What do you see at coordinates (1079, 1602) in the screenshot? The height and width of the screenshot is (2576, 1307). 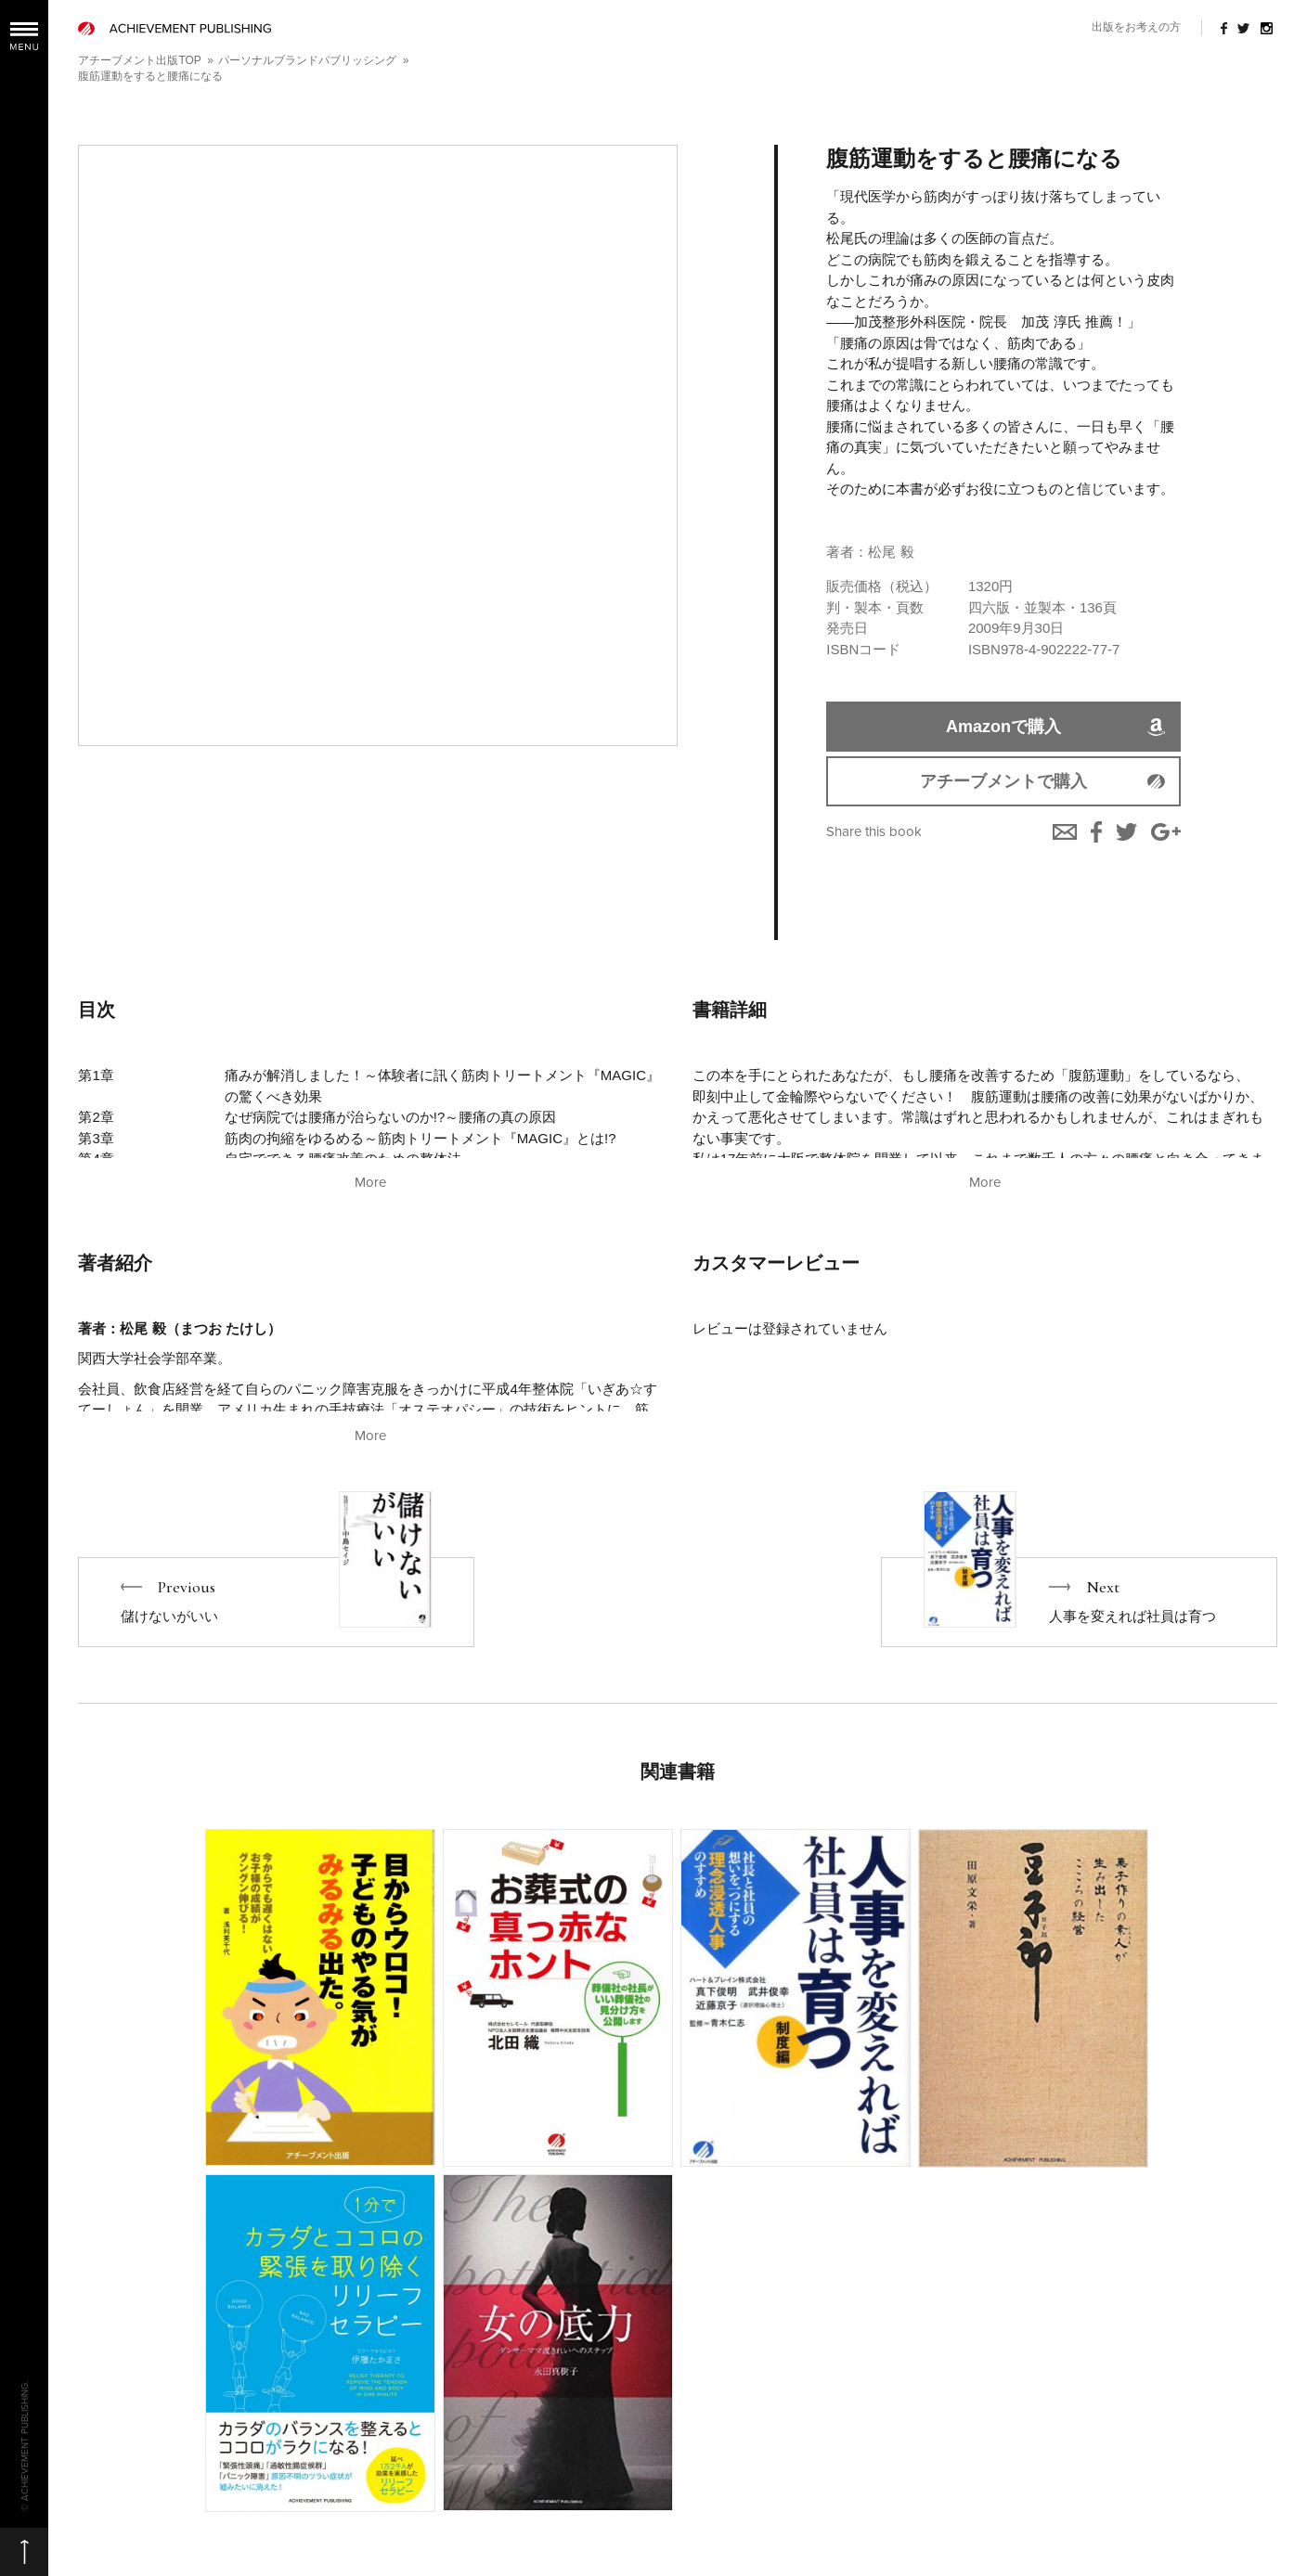 I see `Next` at bounding box center [1079, 1602].